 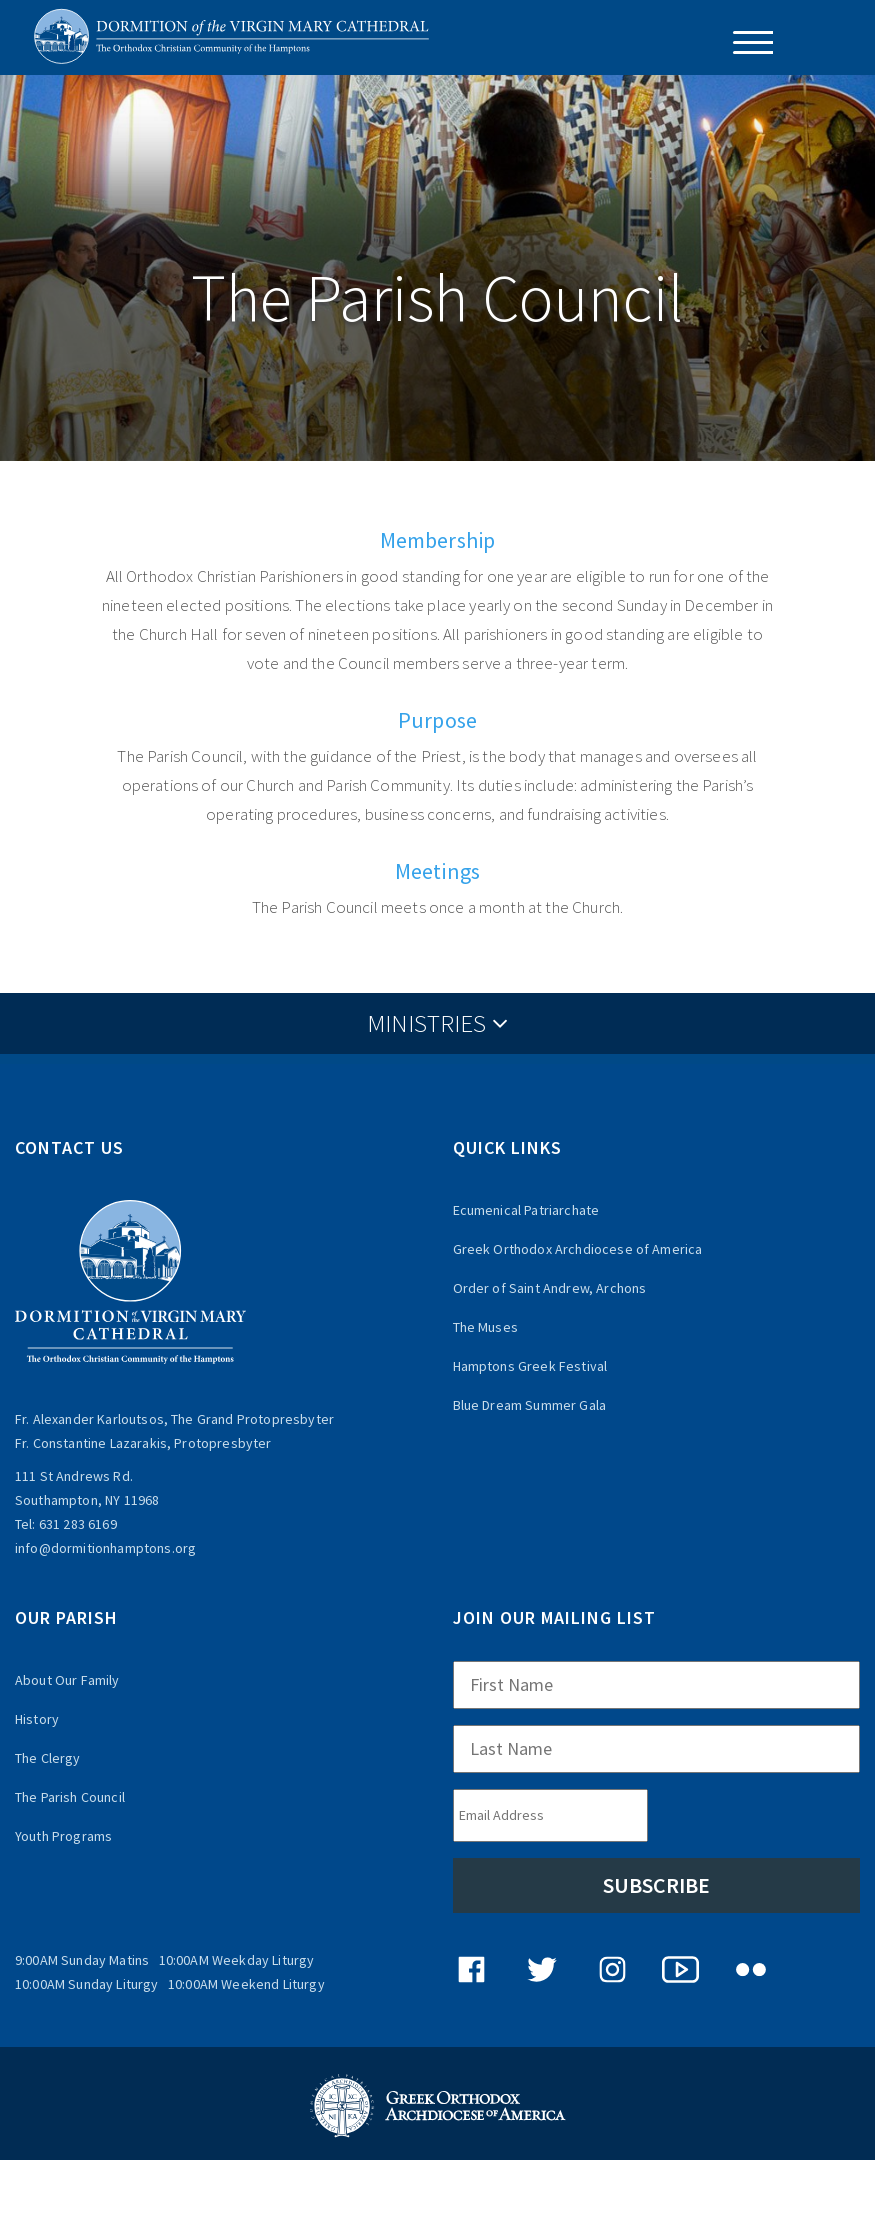 What do you see at coordinates (530, 1405) in the screenshot?
I see `Blue Dream Summer Gala` at bounding box center [530, 1405].